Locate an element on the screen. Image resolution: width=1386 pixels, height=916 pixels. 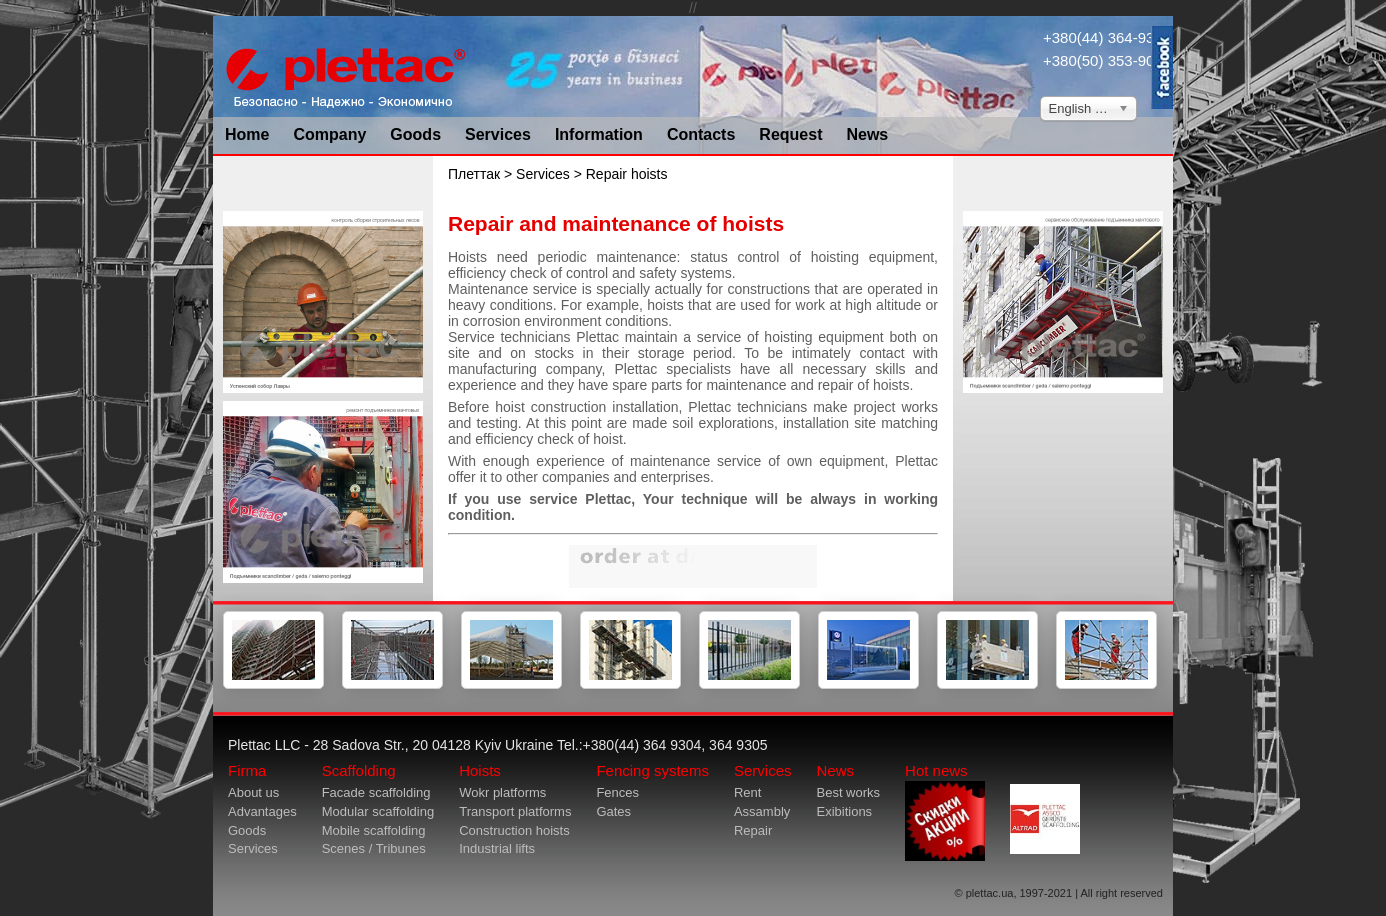
Services is located at coordinates (498, 134).